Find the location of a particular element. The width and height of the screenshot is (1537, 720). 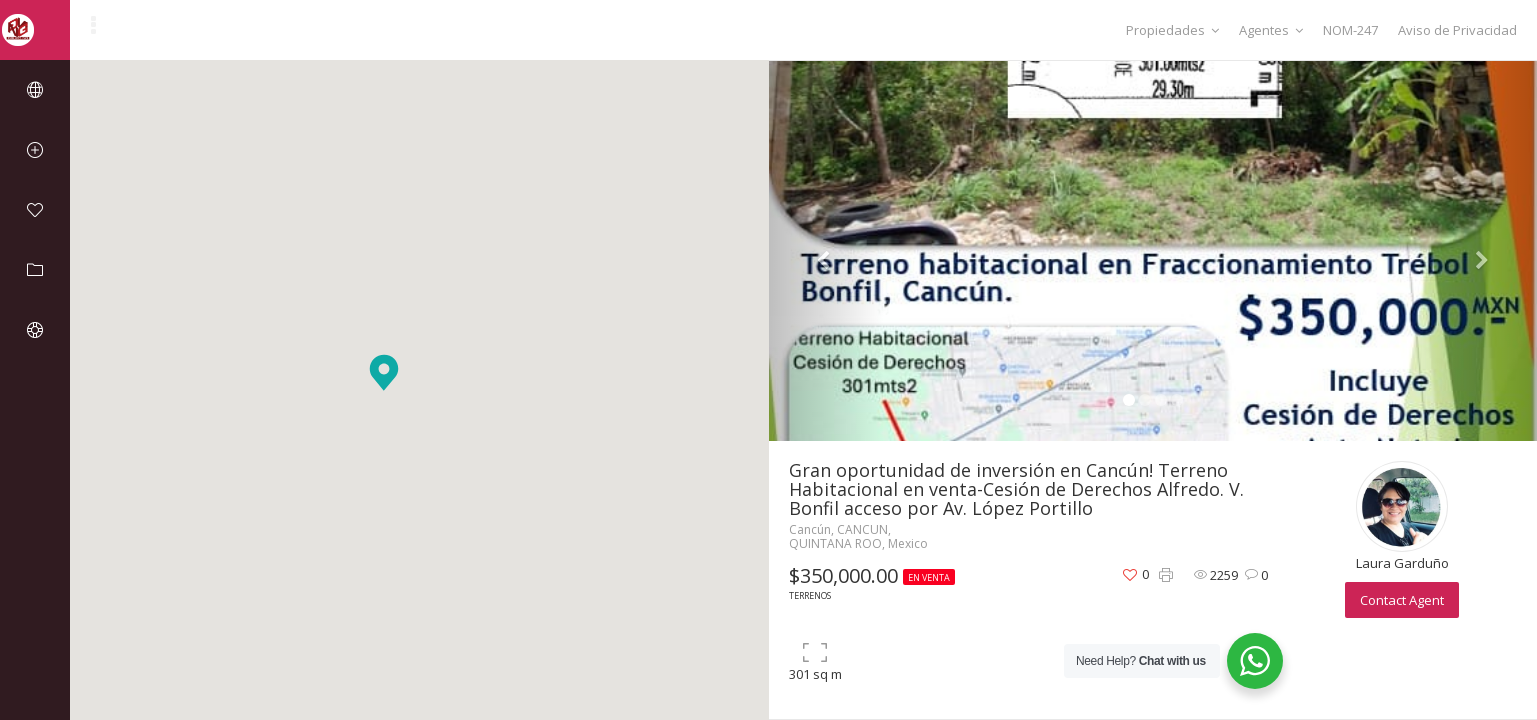

Contact Agent is located at coordinates (1402, 600).